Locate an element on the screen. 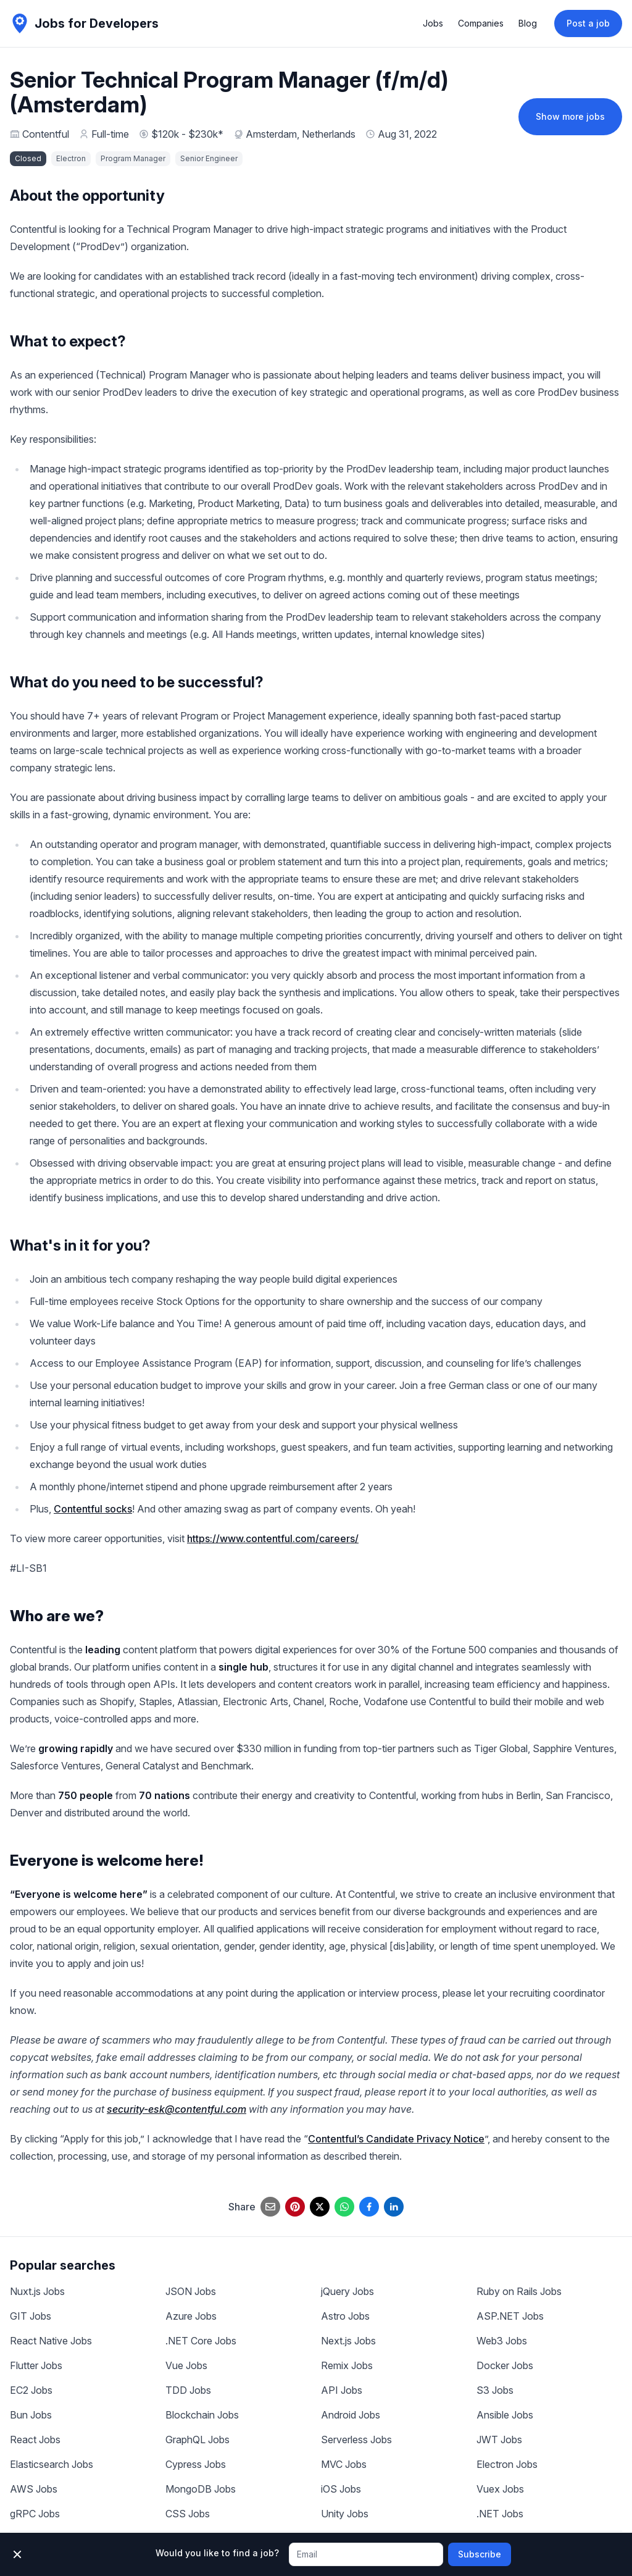  Unity Jobs is located at coordinates (344, 2513).